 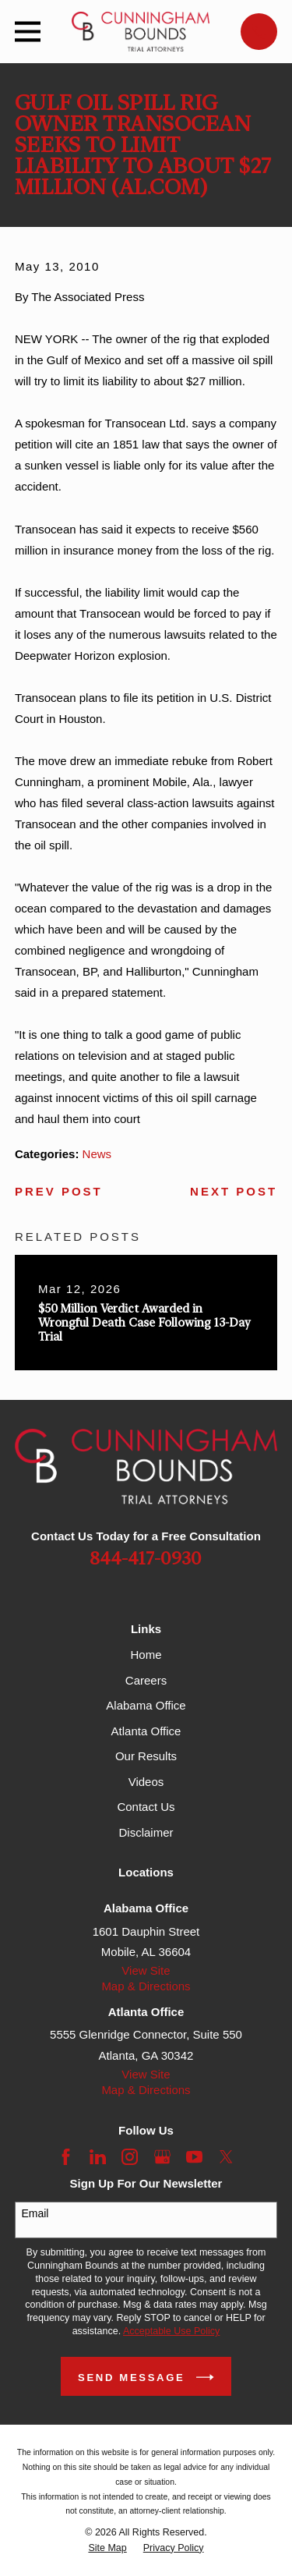 What do you see at coordinates (107, 2548) in the screenshot?
I see `[menuitem]` at bounding box center [107, 2548].